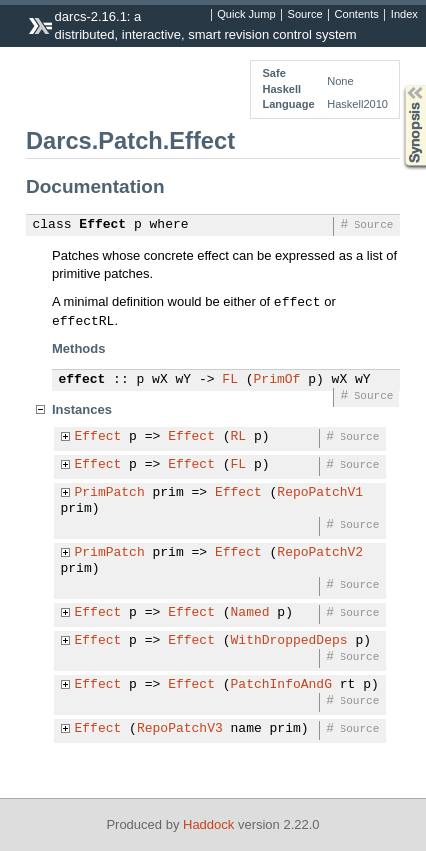 The image size is (426, 851). What do you see at coordinates (277, 380) in the screenshot?
I see `PrimOf` at bounding box center [277, 380].